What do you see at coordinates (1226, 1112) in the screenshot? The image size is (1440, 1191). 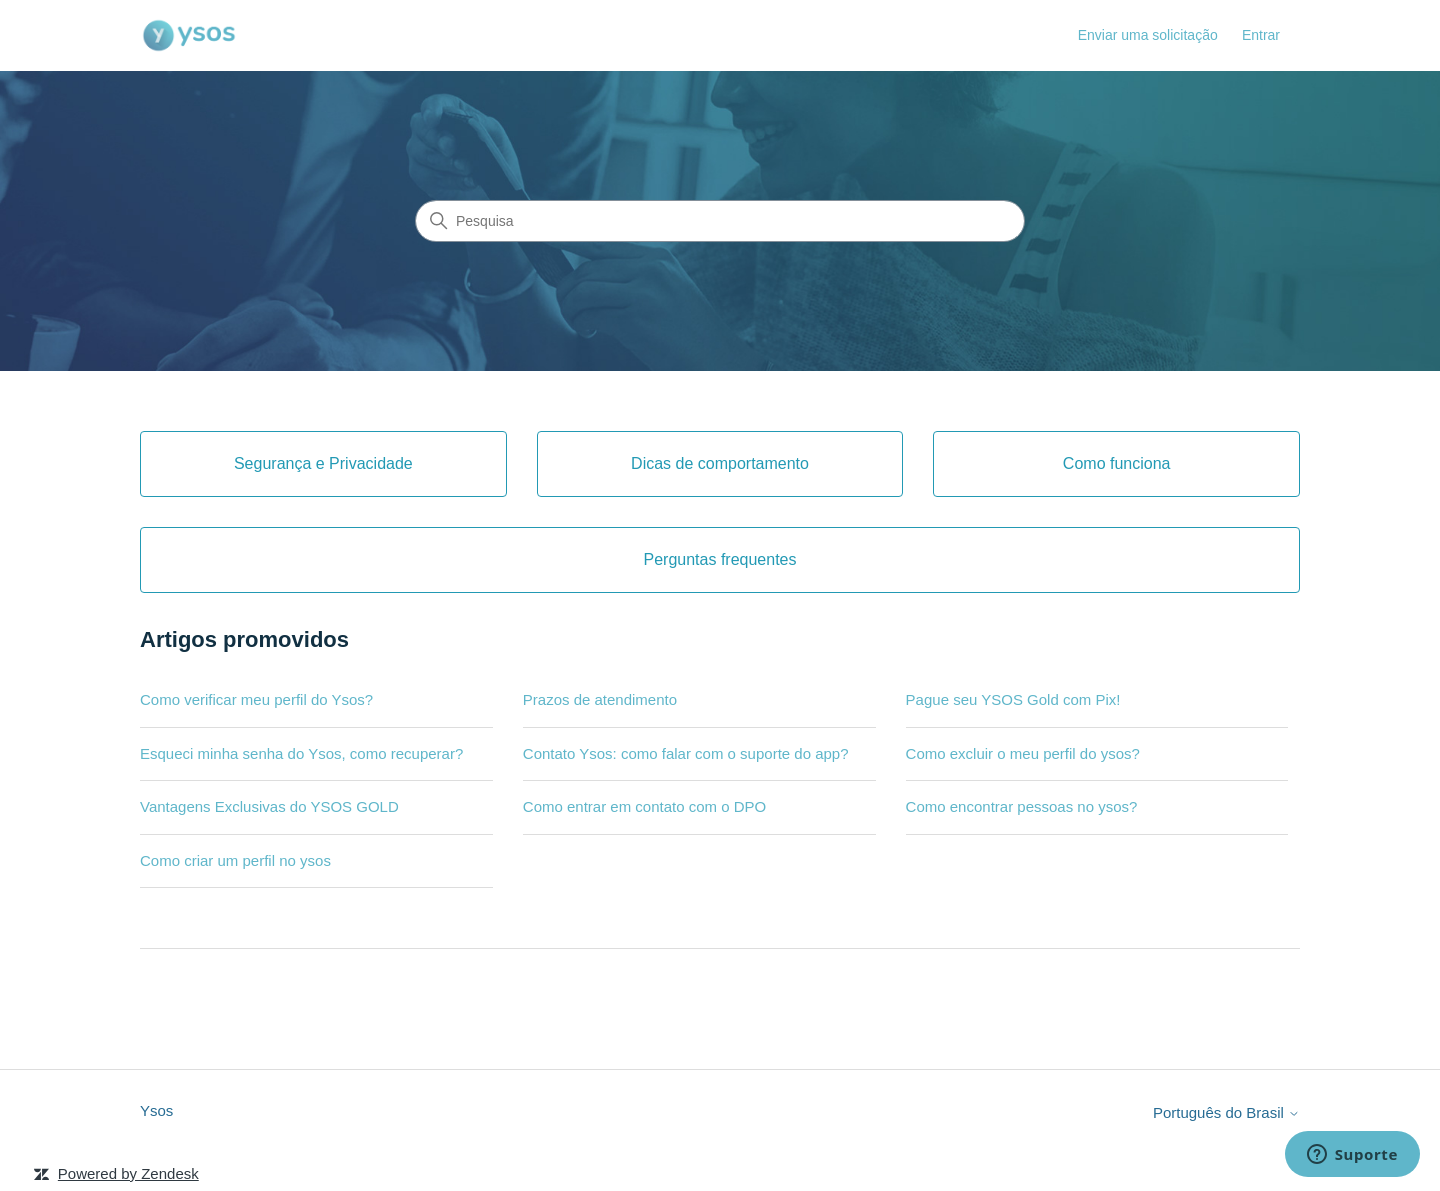 I see `Português do Brasil` at bounding box center [1226, 1112].